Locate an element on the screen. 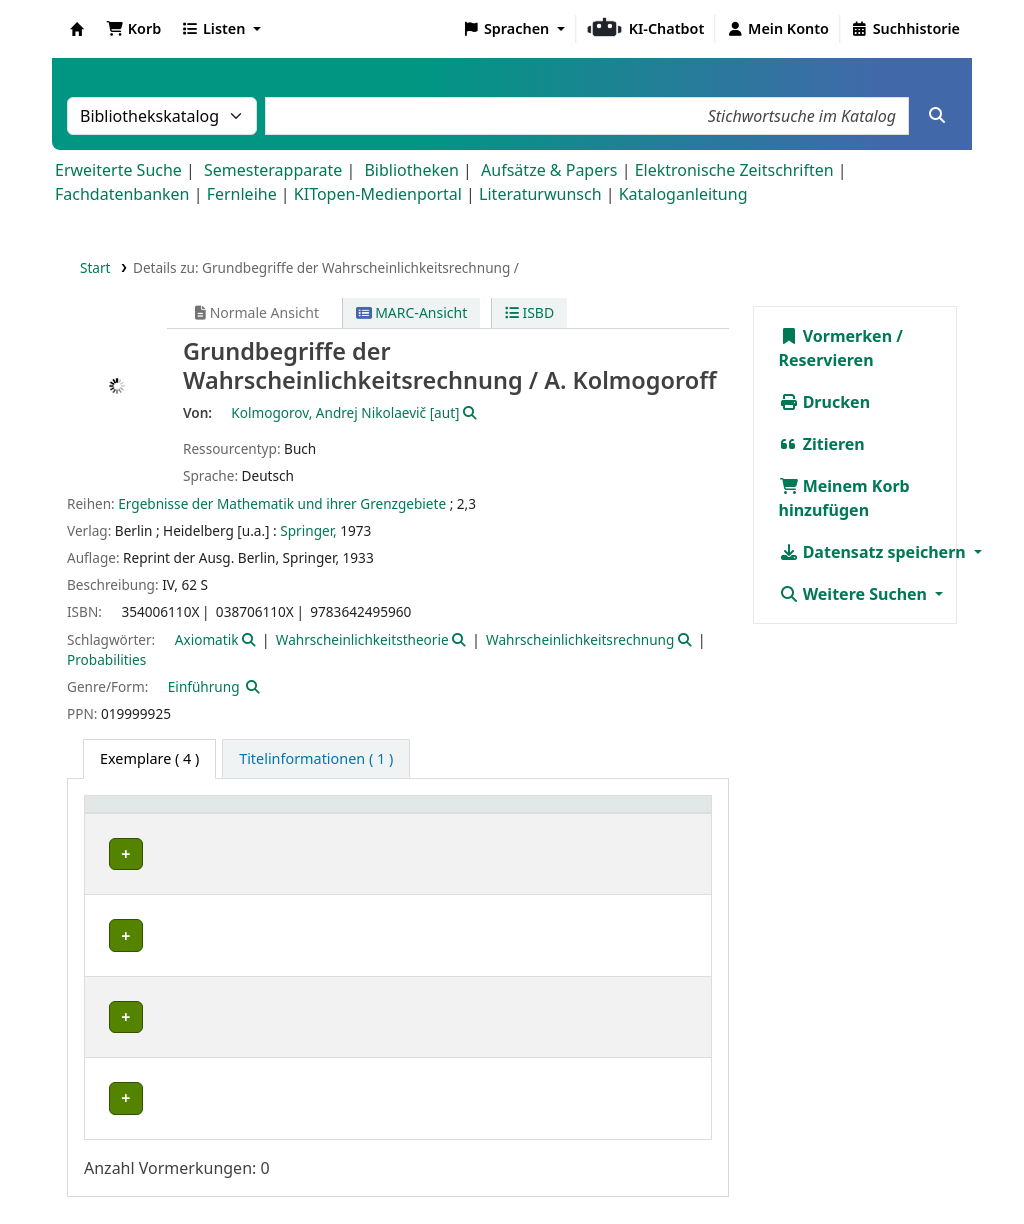  Home is located at coordinates (609, 1143).